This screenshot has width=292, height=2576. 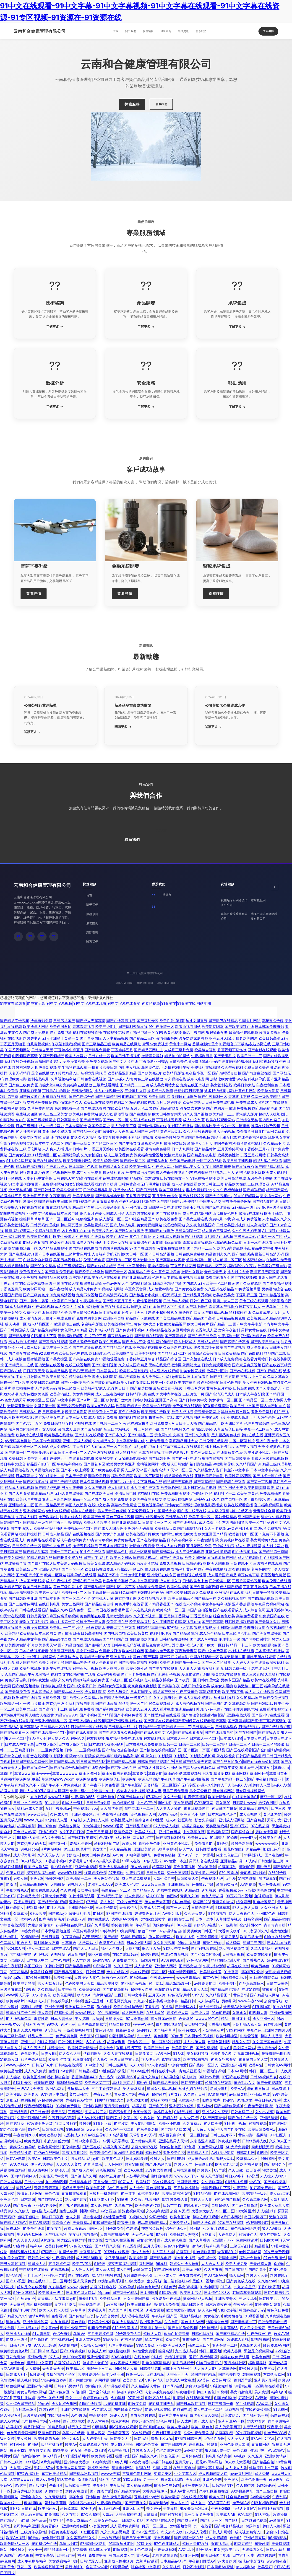 I want to click on 欧美成年人网站, so click(x=36, y=1026).